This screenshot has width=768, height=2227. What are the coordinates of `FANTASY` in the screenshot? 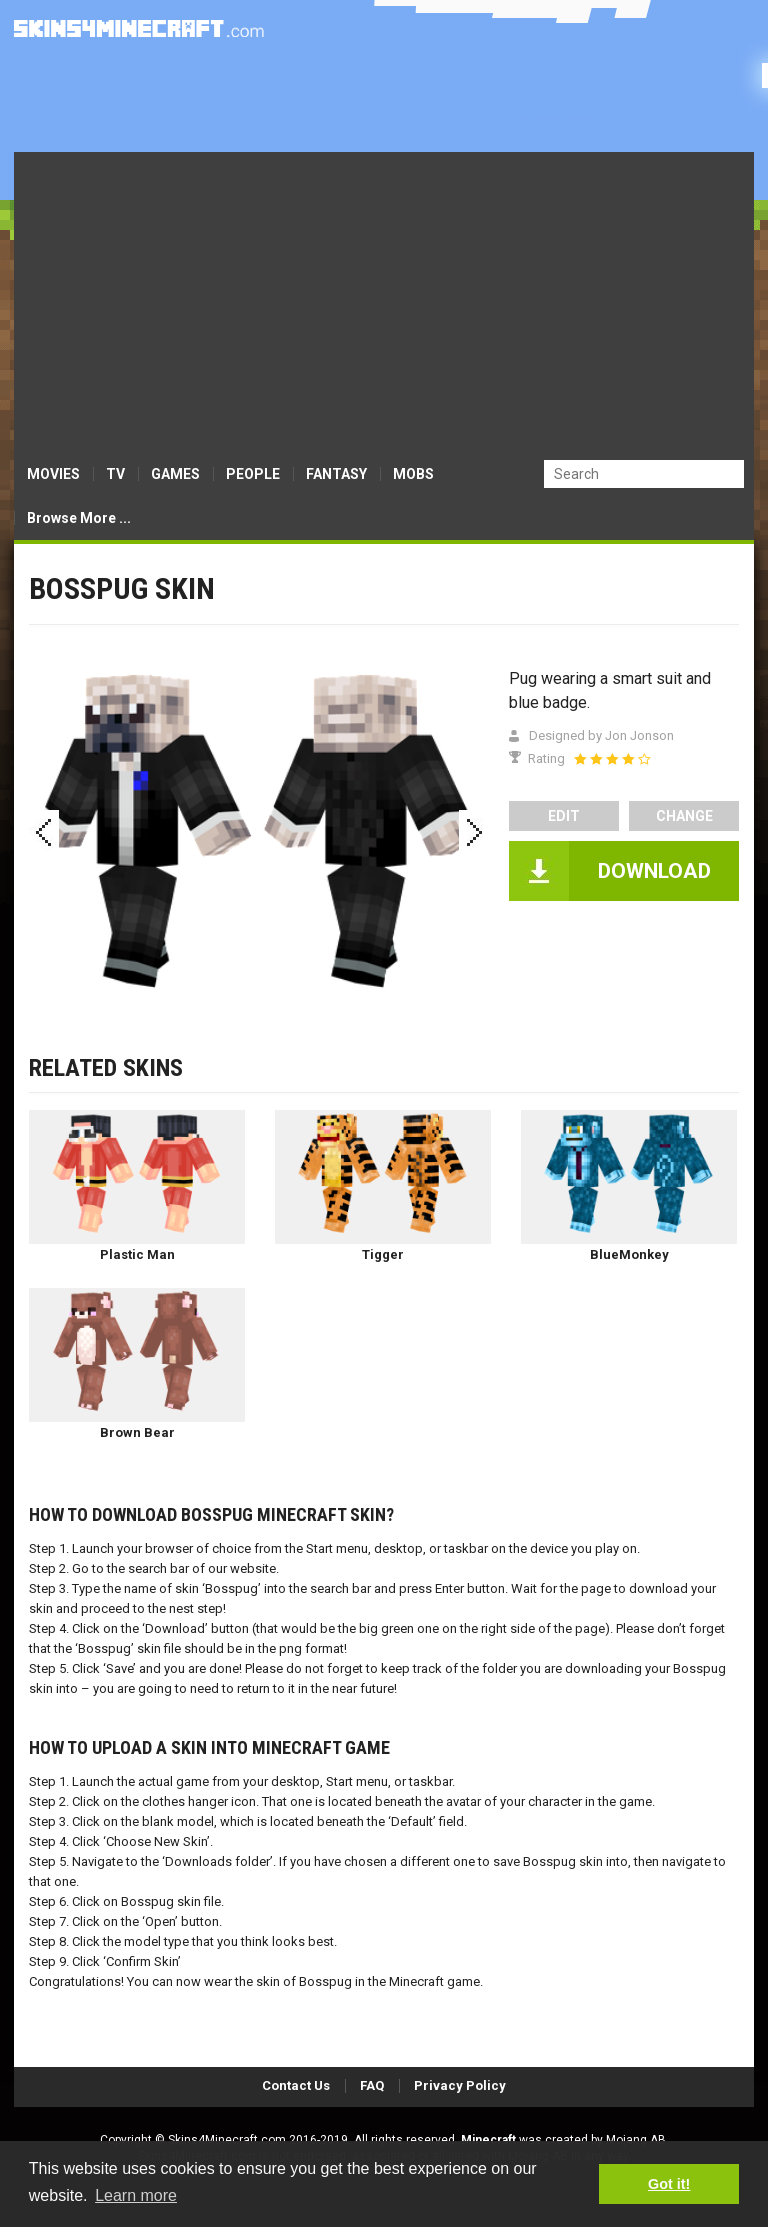 It's located at (336, 474).